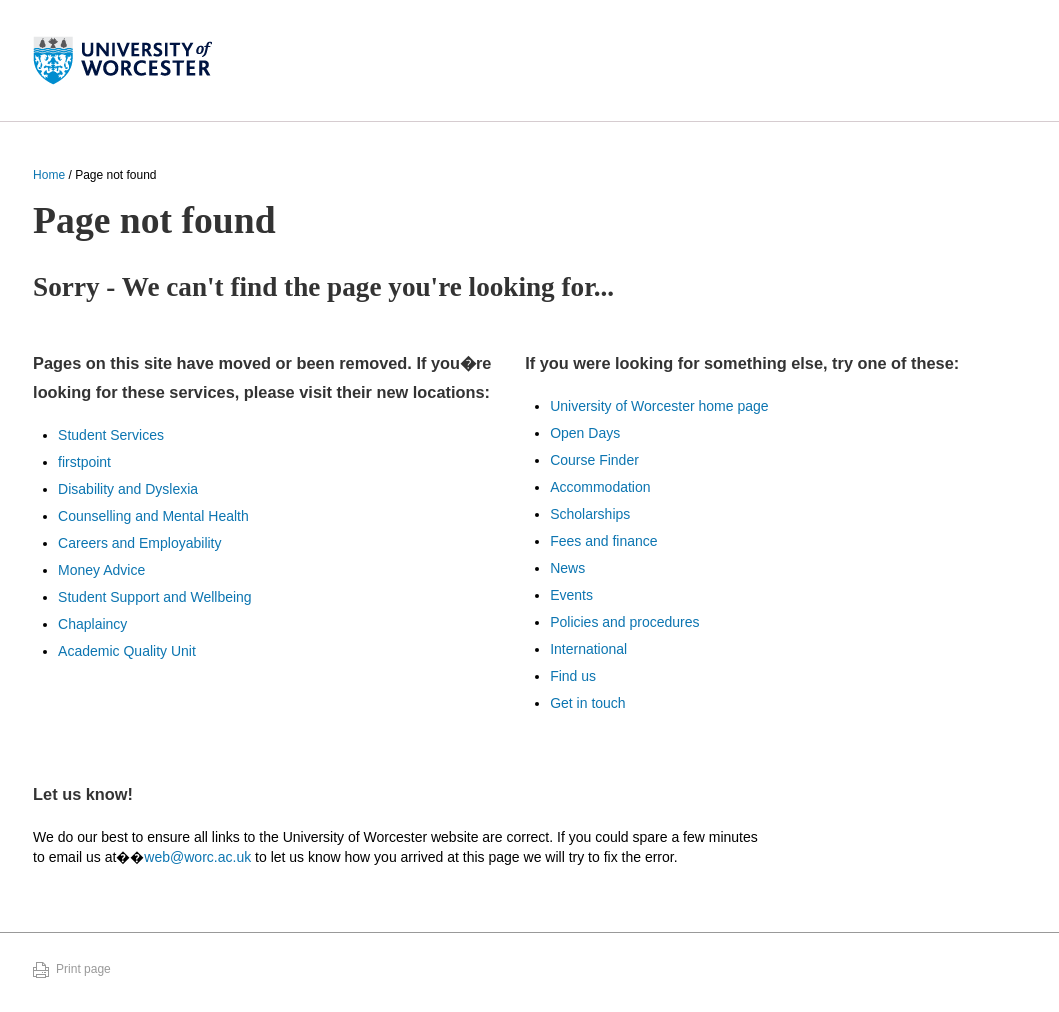  Describe the element at coordinates (127, 651) in the screenshot. I see `Academic Quality Unit` at that location.